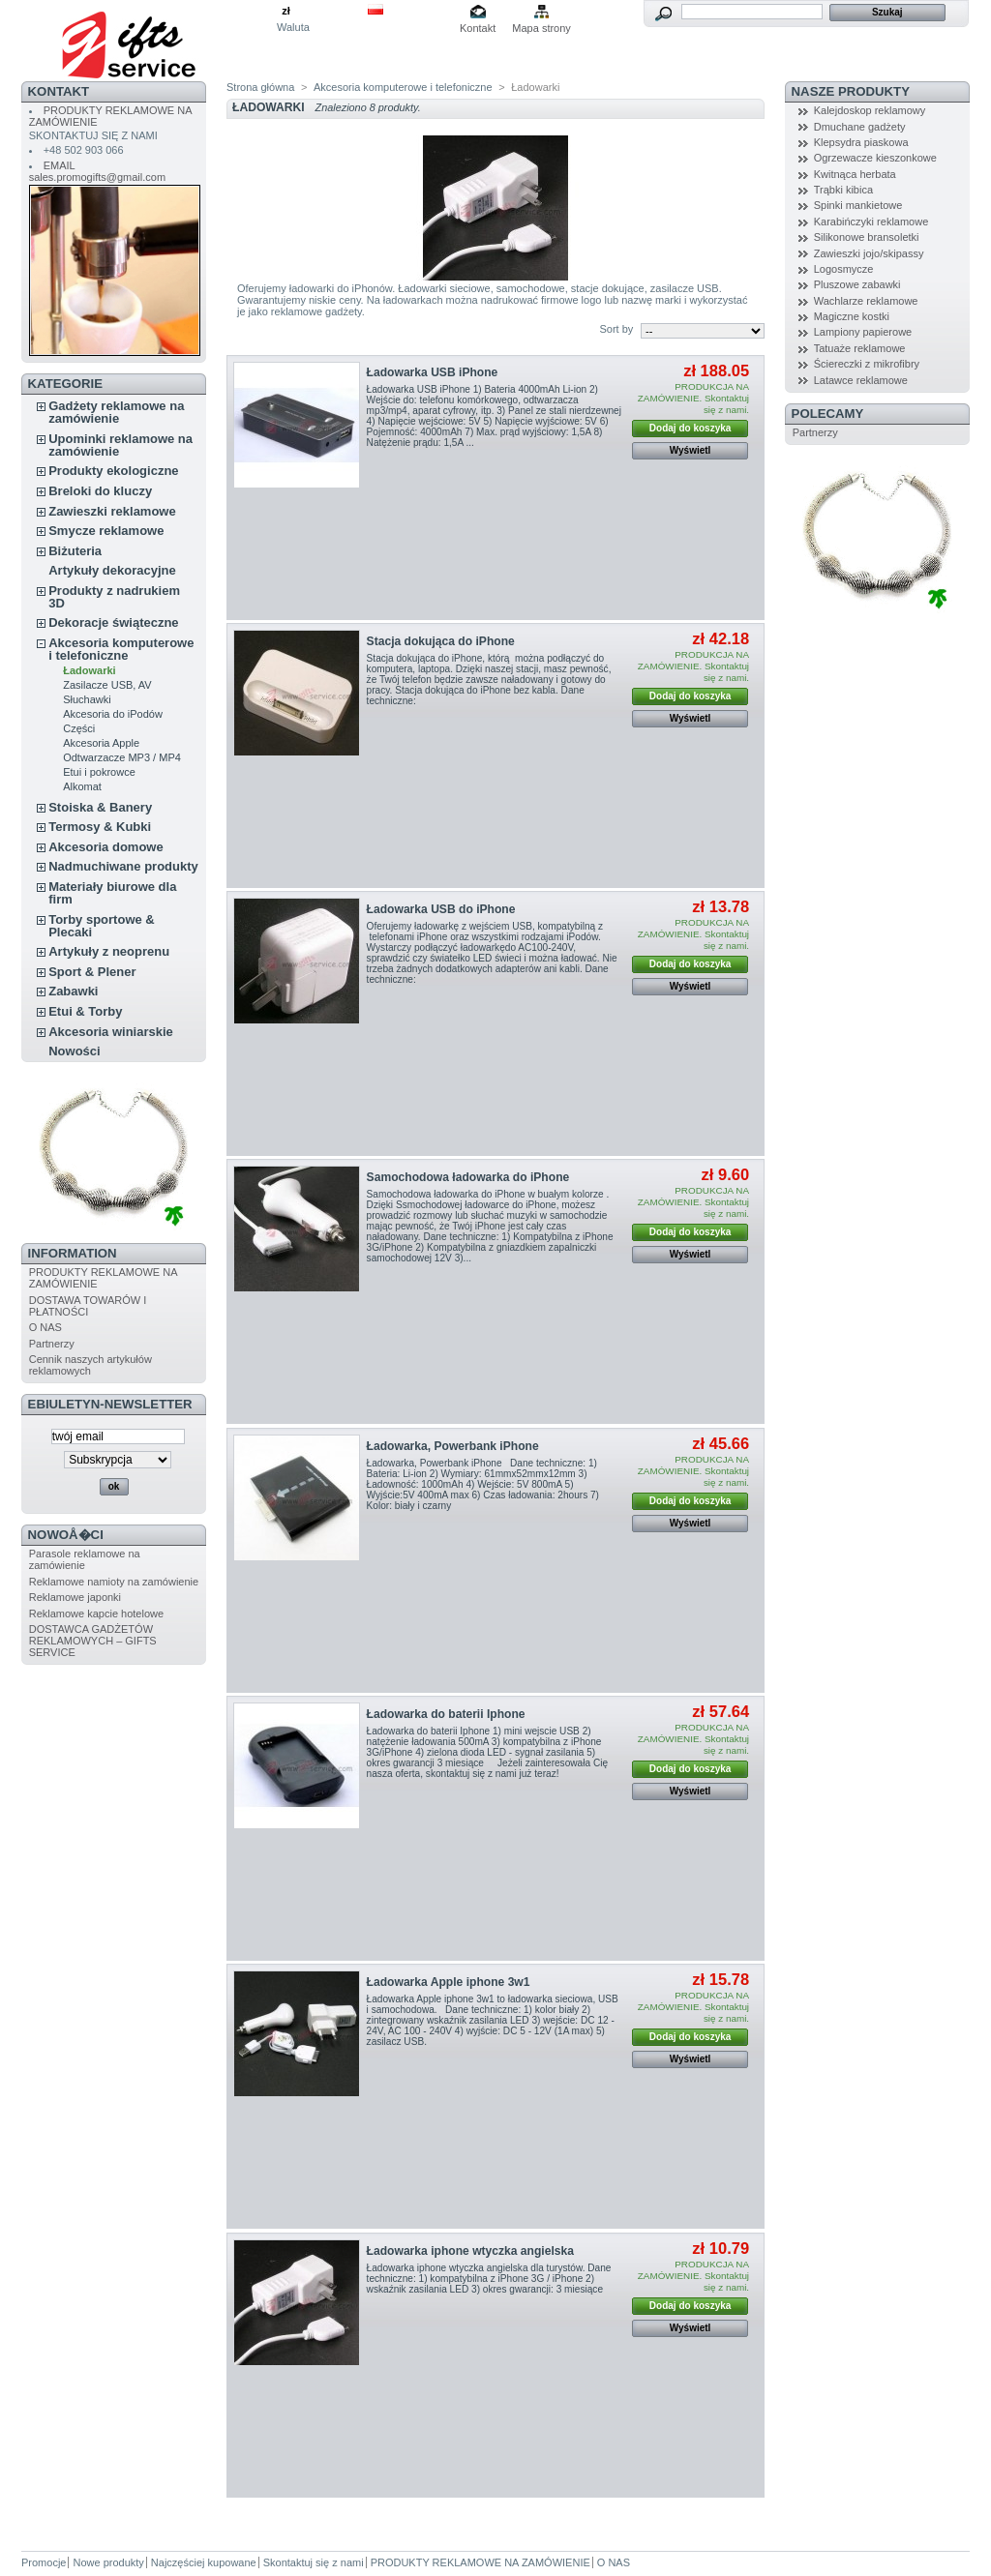  Describe the element at coordinates (313, 2562) in the screenshot. I see `Skontaktuj się z nami` at that location.